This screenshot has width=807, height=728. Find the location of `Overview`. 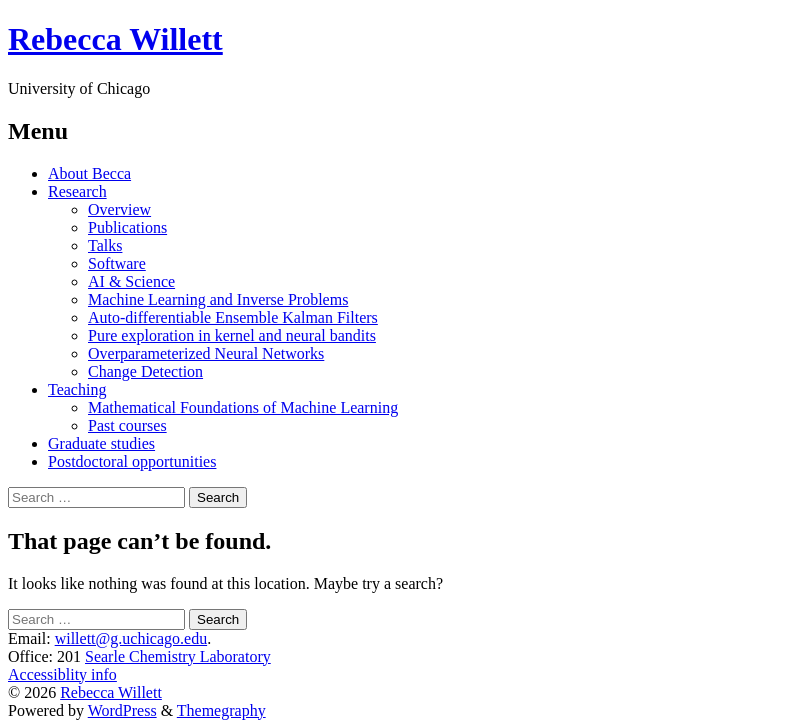

Overview is located at coordinates (119, 209).